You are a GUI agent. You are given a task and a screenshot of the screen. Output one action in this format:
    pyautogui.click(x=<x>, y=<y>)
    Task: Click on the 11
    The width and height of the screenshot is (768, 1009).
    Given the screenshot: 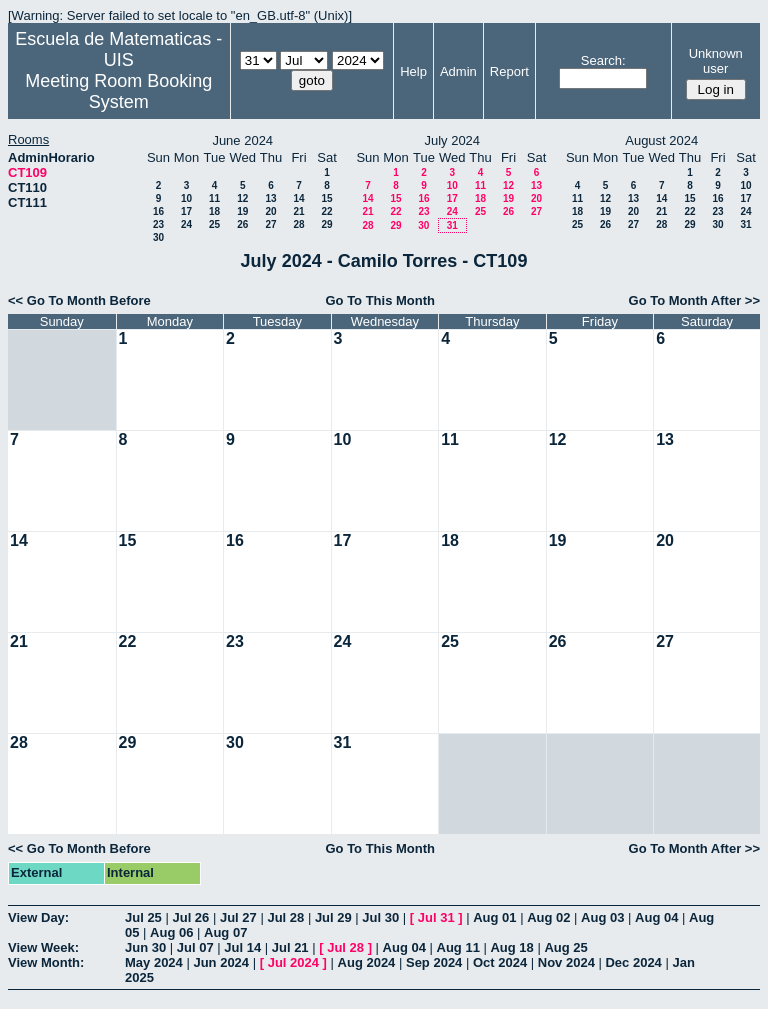 What is the action you would take?
    pyautogui.click(x=214, y=198)
    